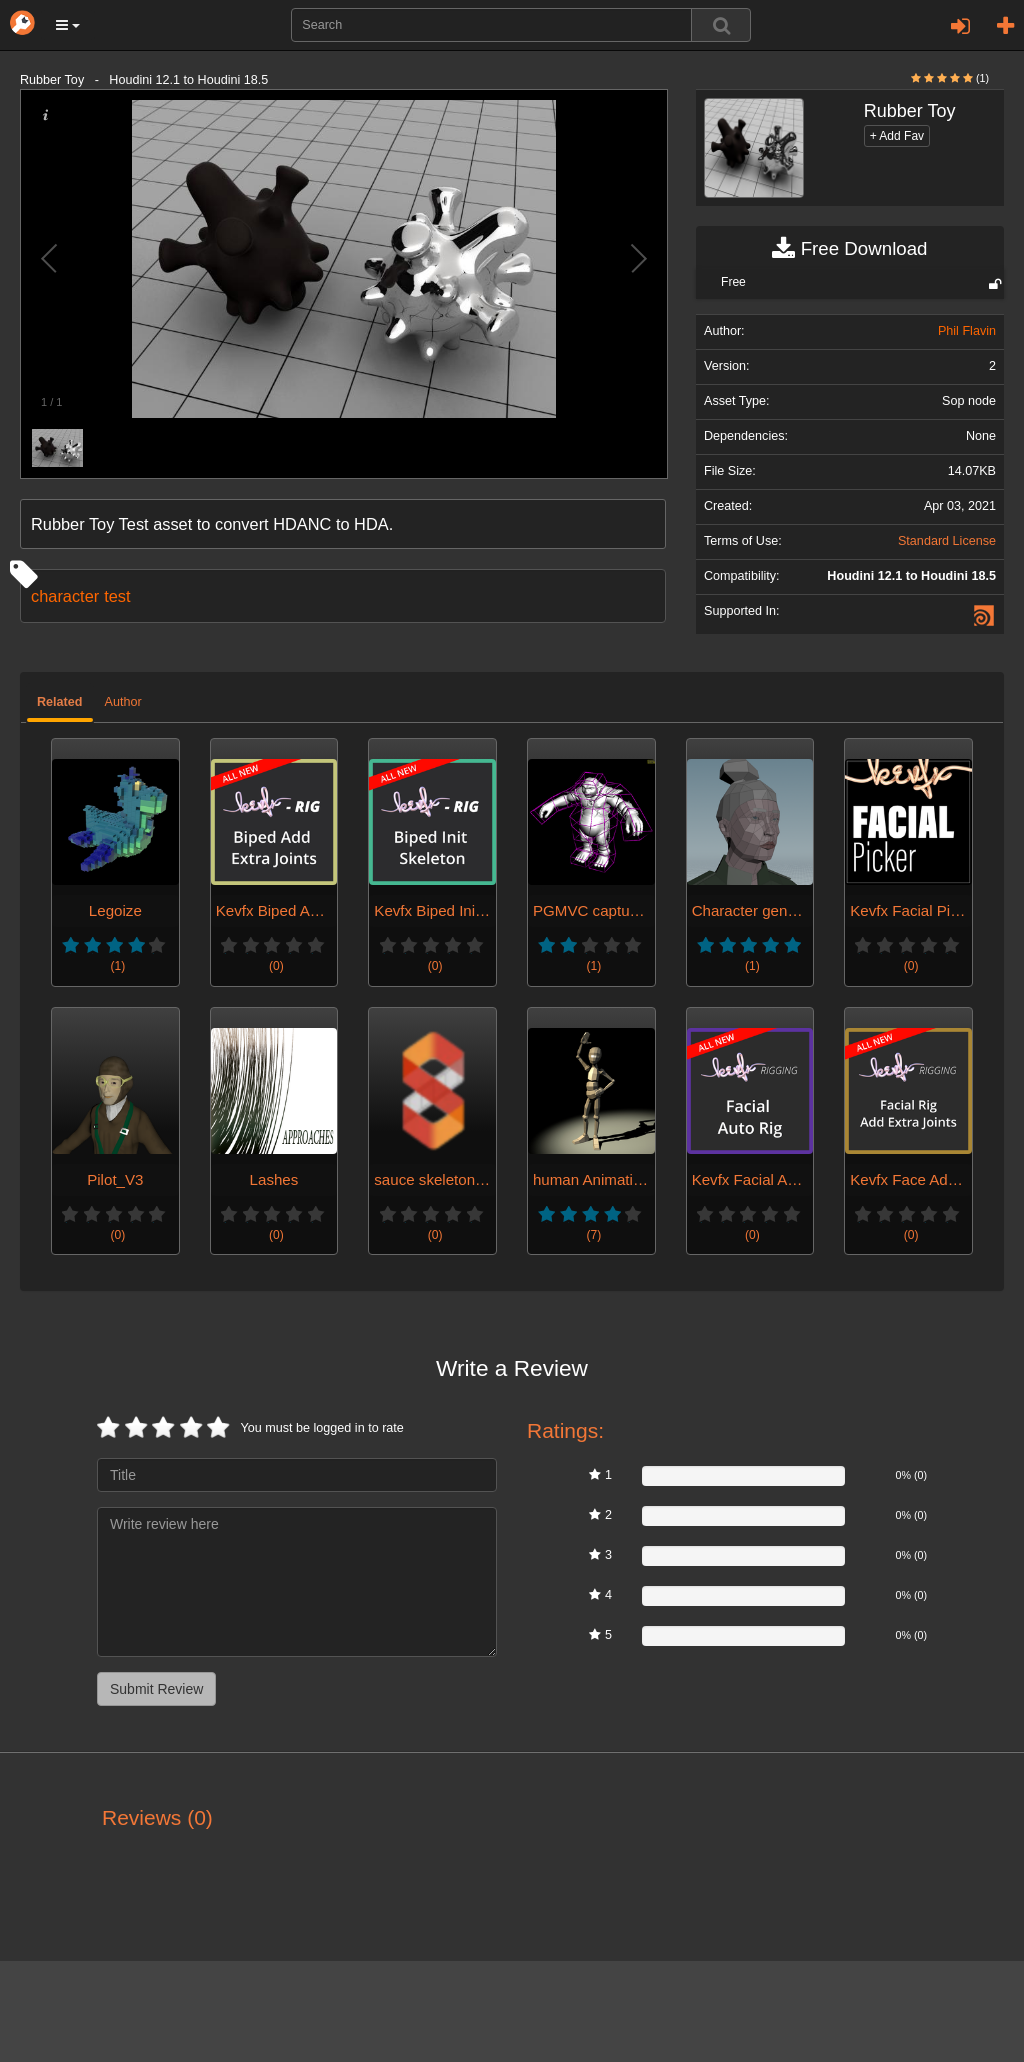 The image size is (1024, 2062). What do you see at coordinates (947, 541) in the screenshot?
I see `Standard License` at bounding box center [947, 541].